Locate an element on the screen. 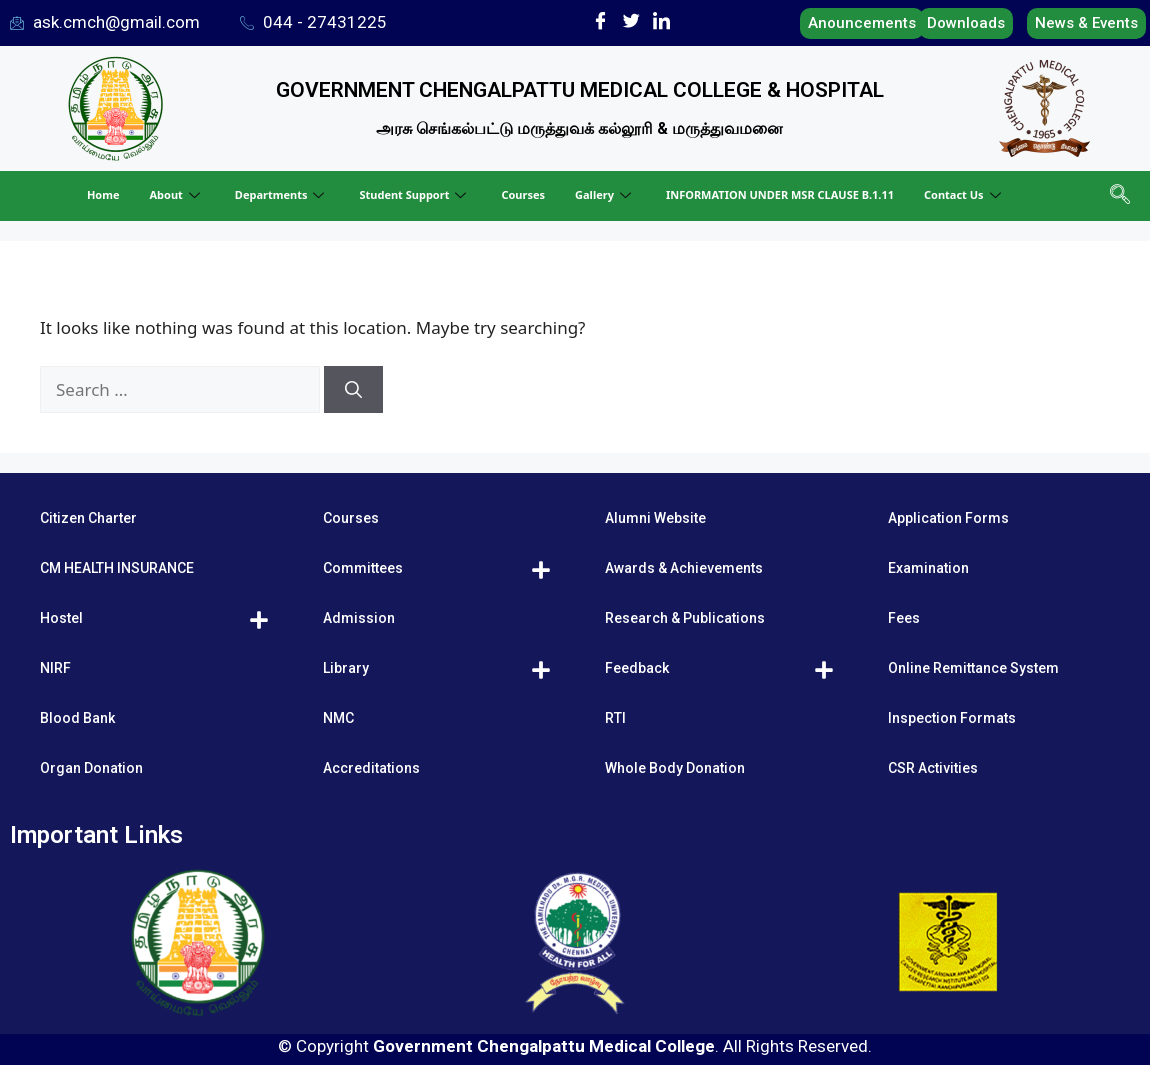  Examination is located at coordinates (928, 568).